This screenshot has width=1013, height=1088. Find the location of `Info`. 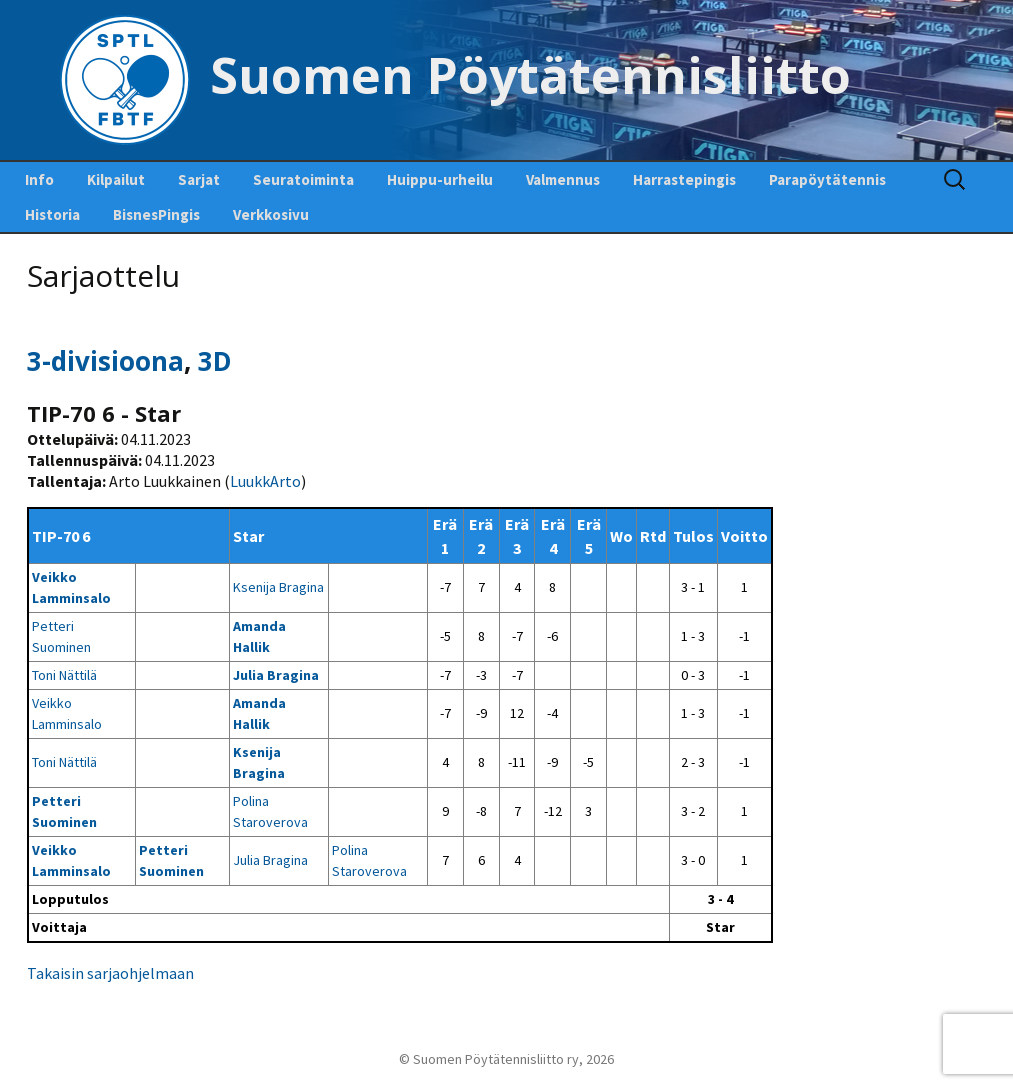

Info is located at coordinates (39, 179).